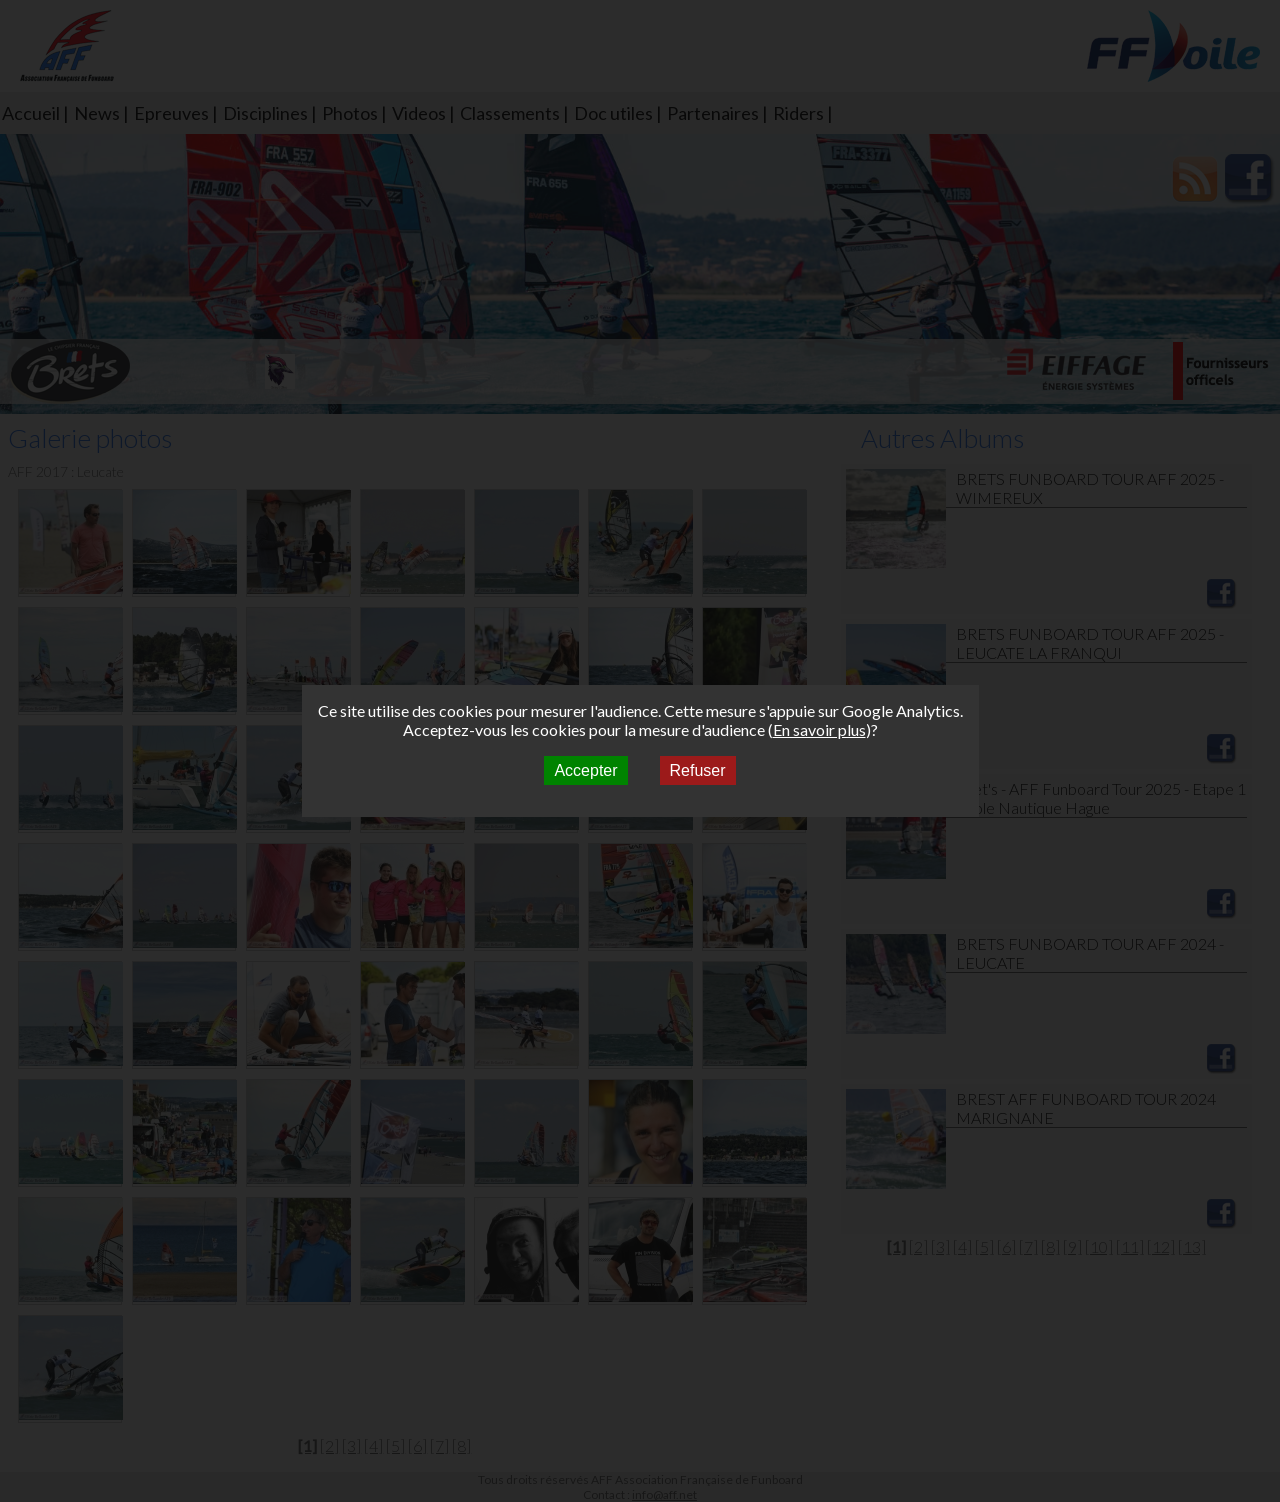 The width and height of the screenshot is (1280, 1502). What do you see at coordinates (585, 770) in the screenshot?
I see `Accepter` at bounding box center [585, 770].